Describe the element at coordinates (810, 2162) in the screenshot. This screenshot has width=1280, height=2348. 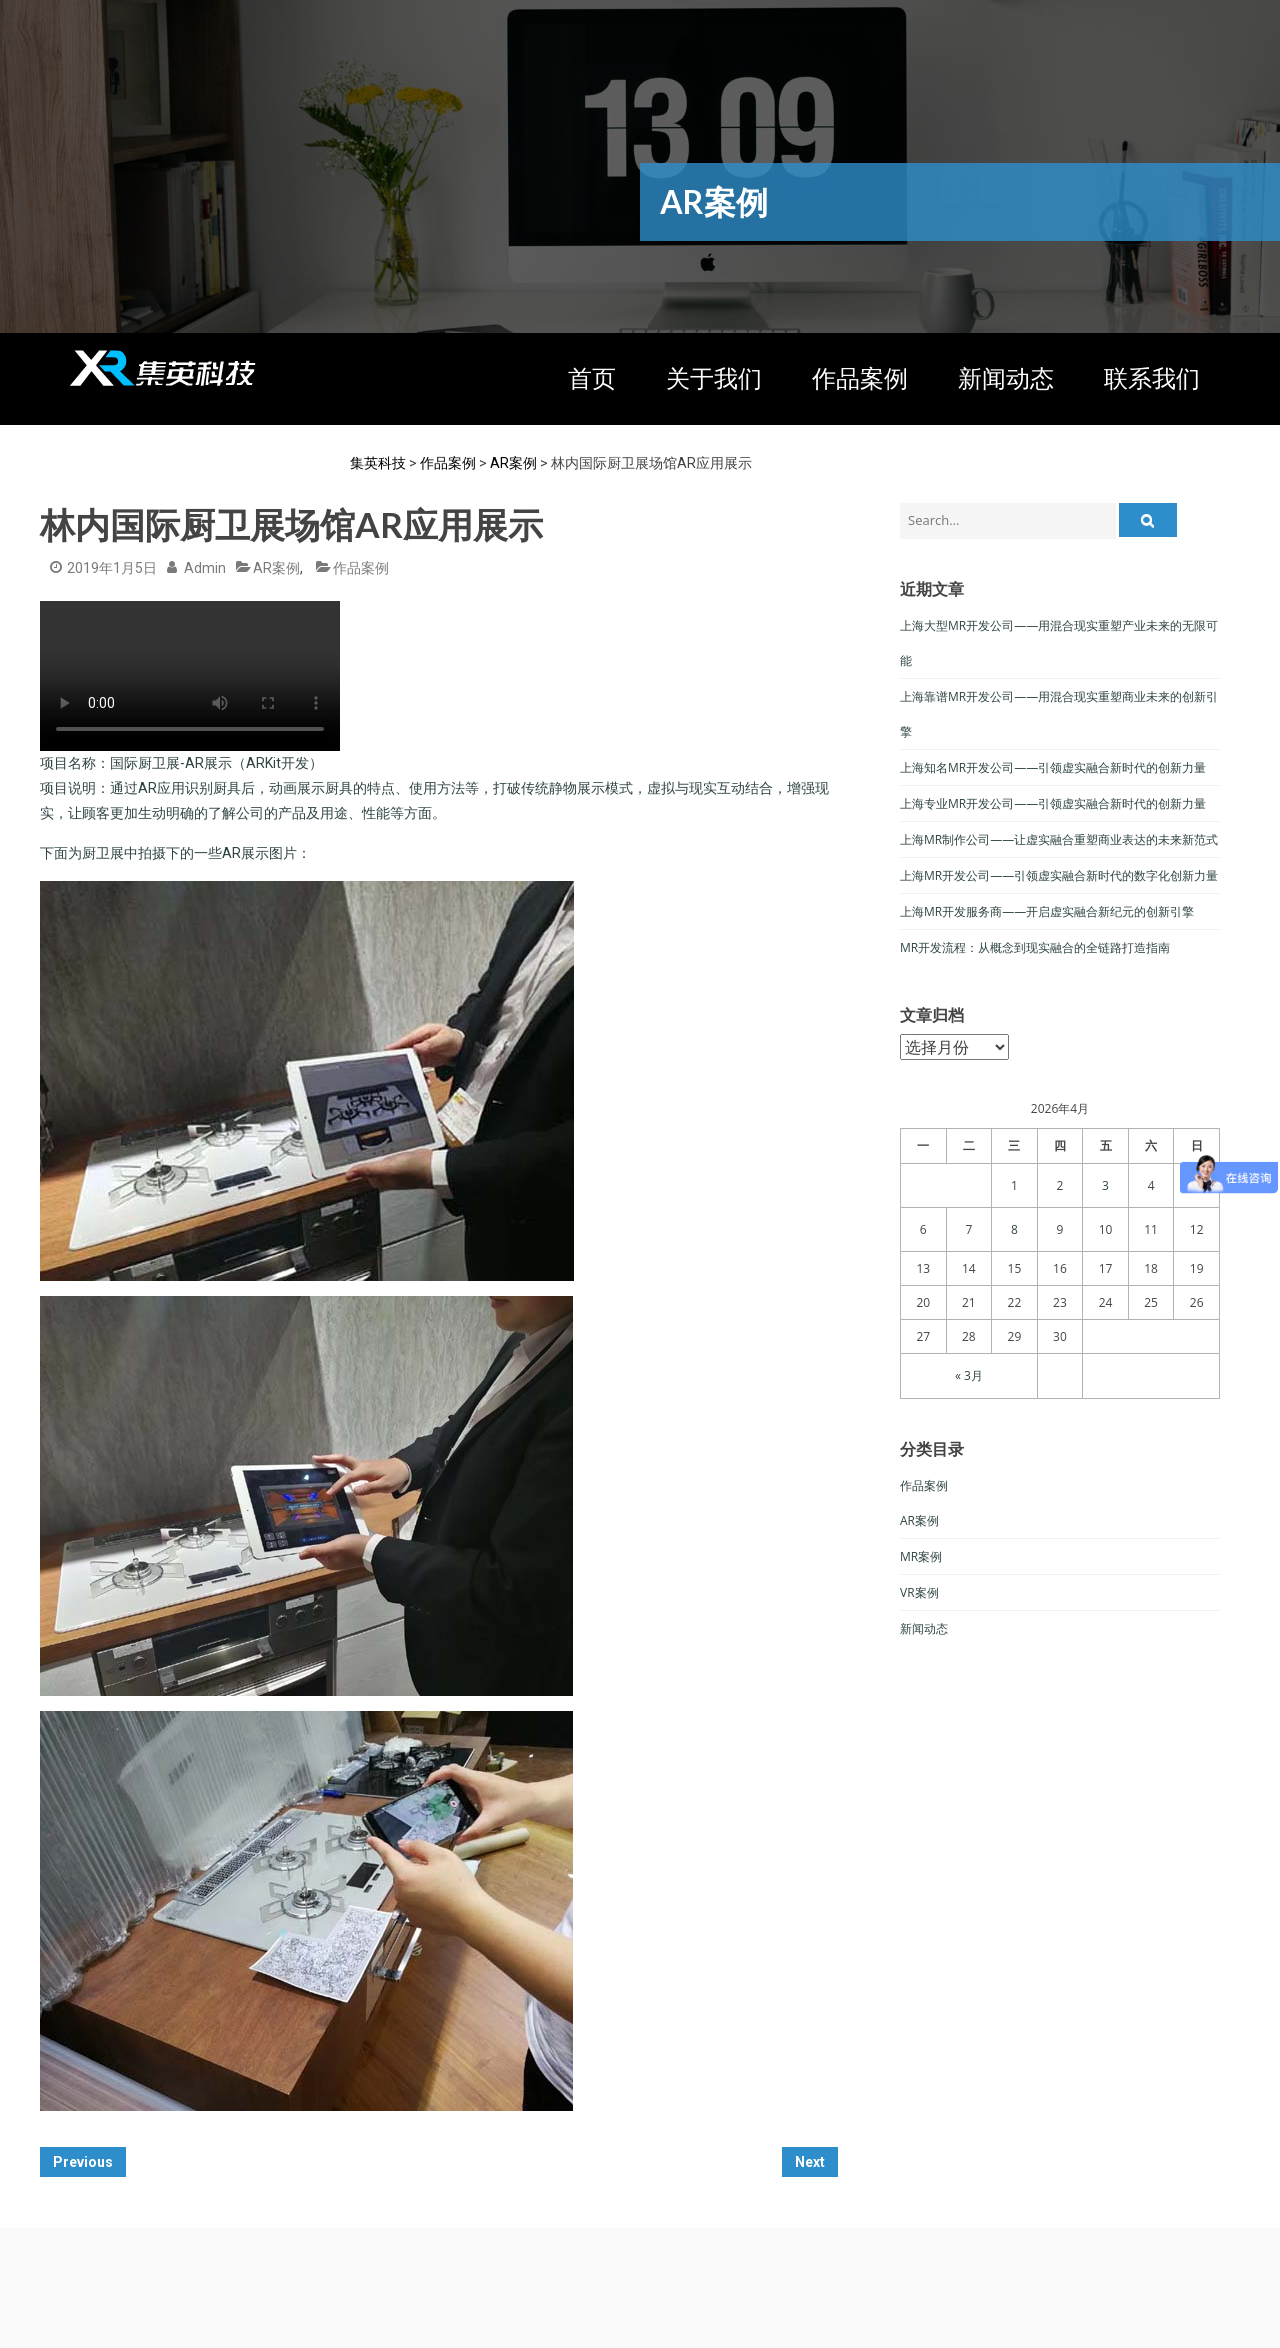
I see `Next` at that location.